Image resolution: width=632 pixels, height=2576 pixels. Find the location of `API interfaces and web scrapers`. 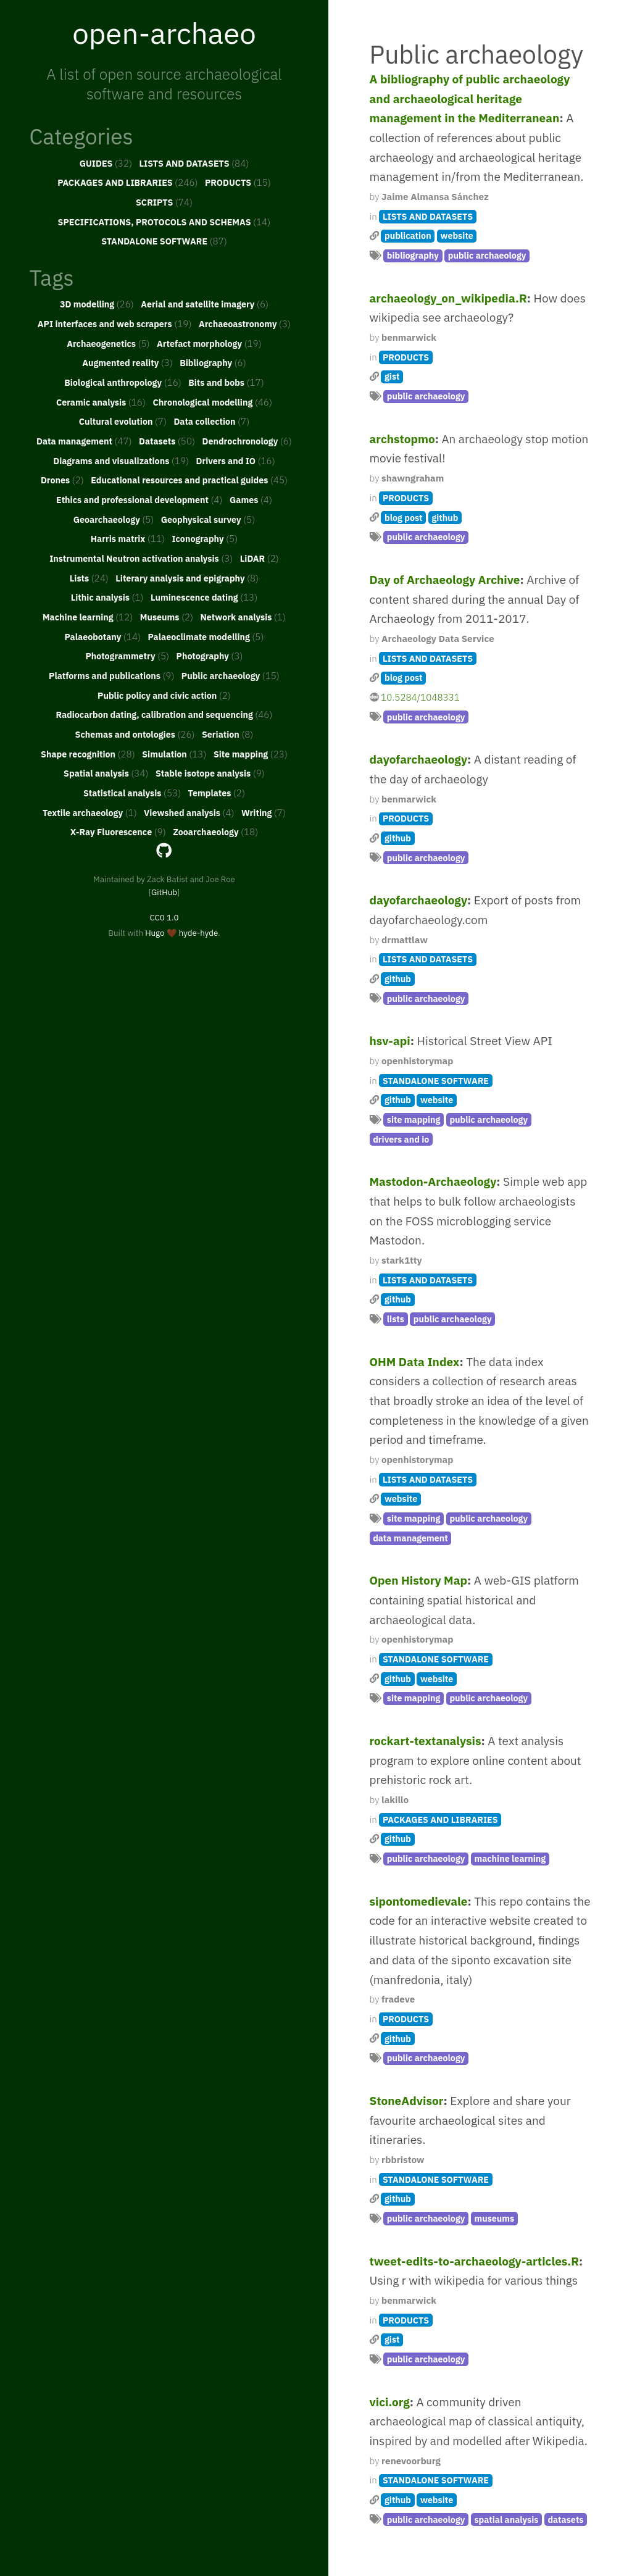

API interfaces and web scrapers is located at coordinates (115, 323).